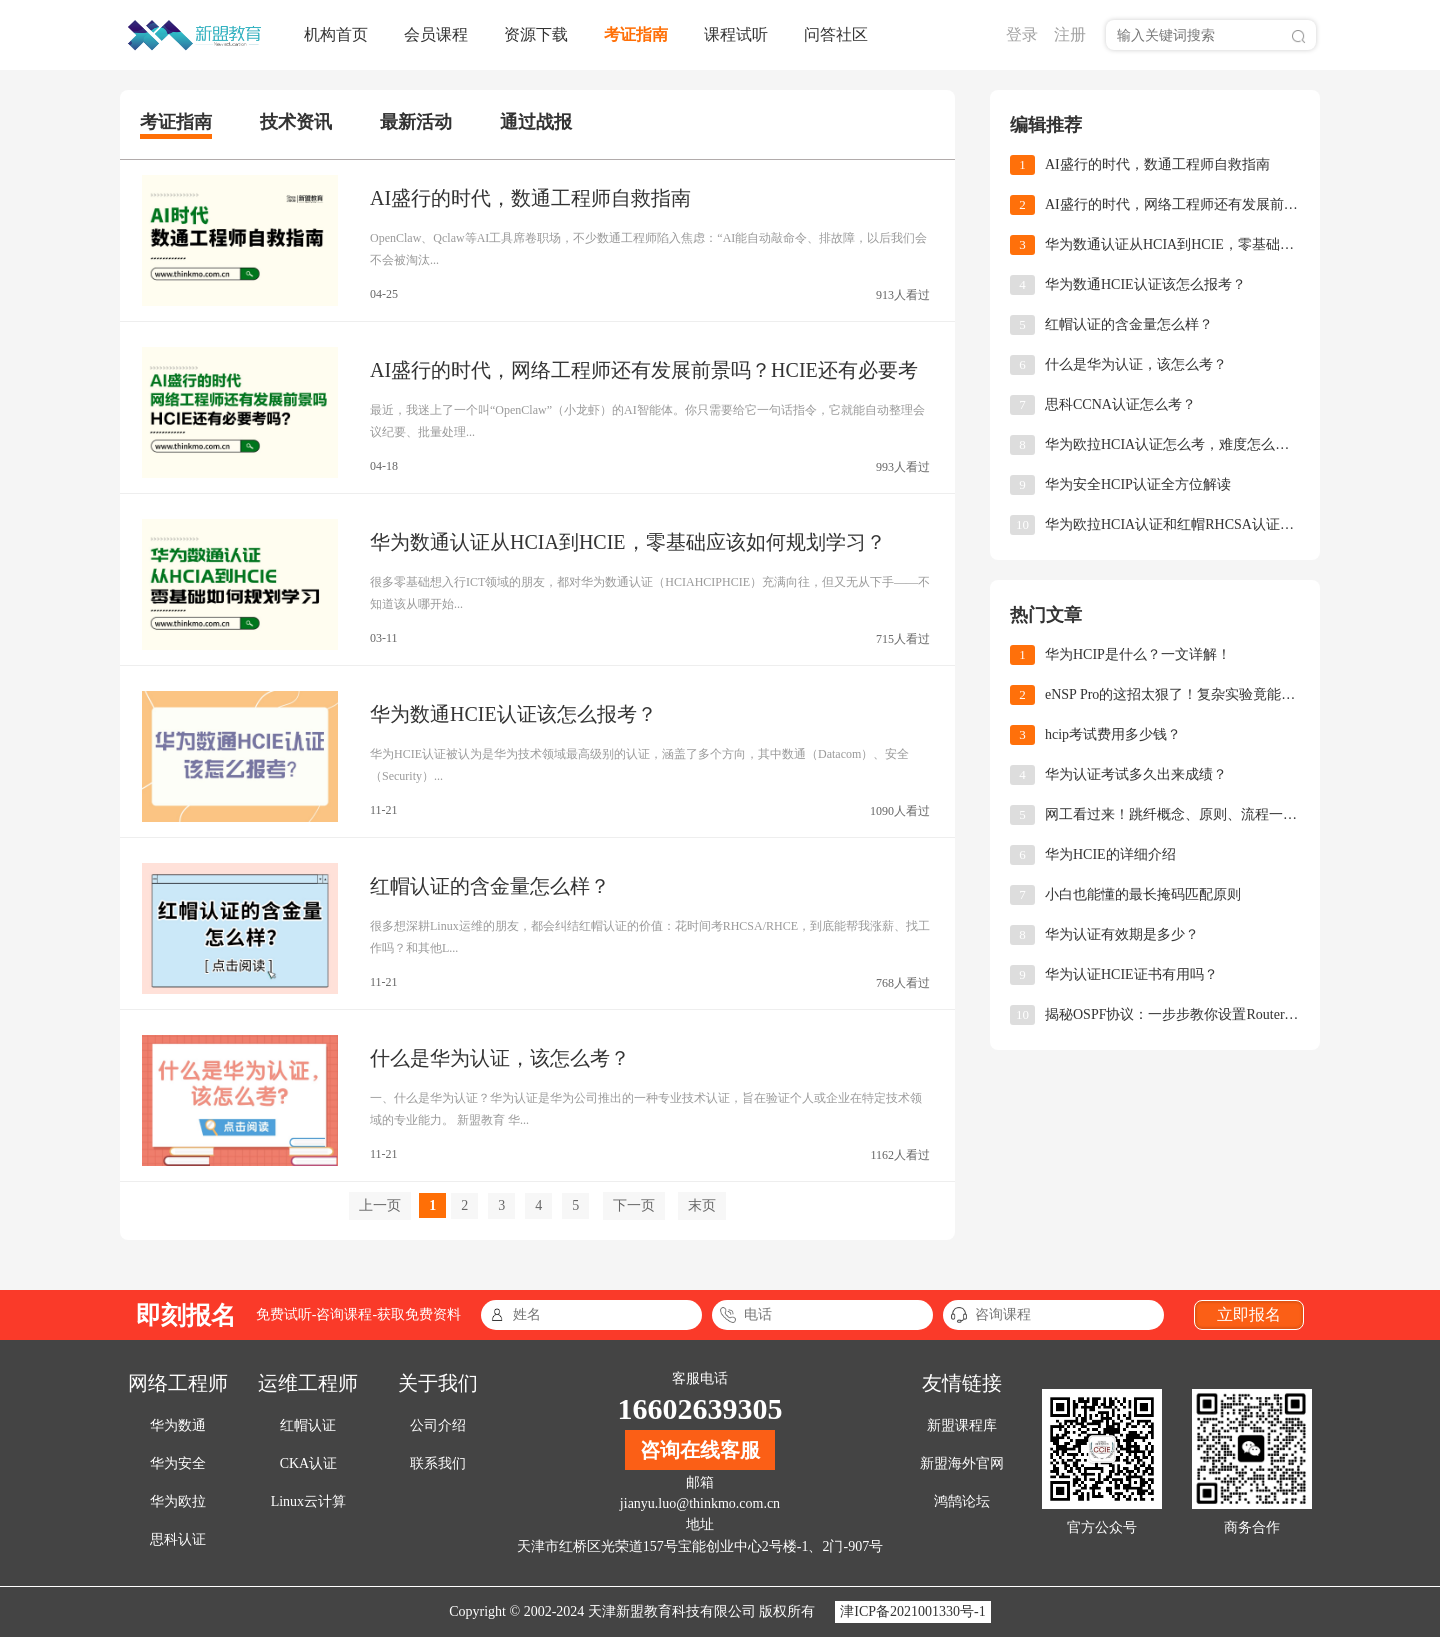  What do you see at coordinates (1110, 854) in the screenshot?
I see `华为HCIE的详细介绍` at bounding box center [1110, 854].